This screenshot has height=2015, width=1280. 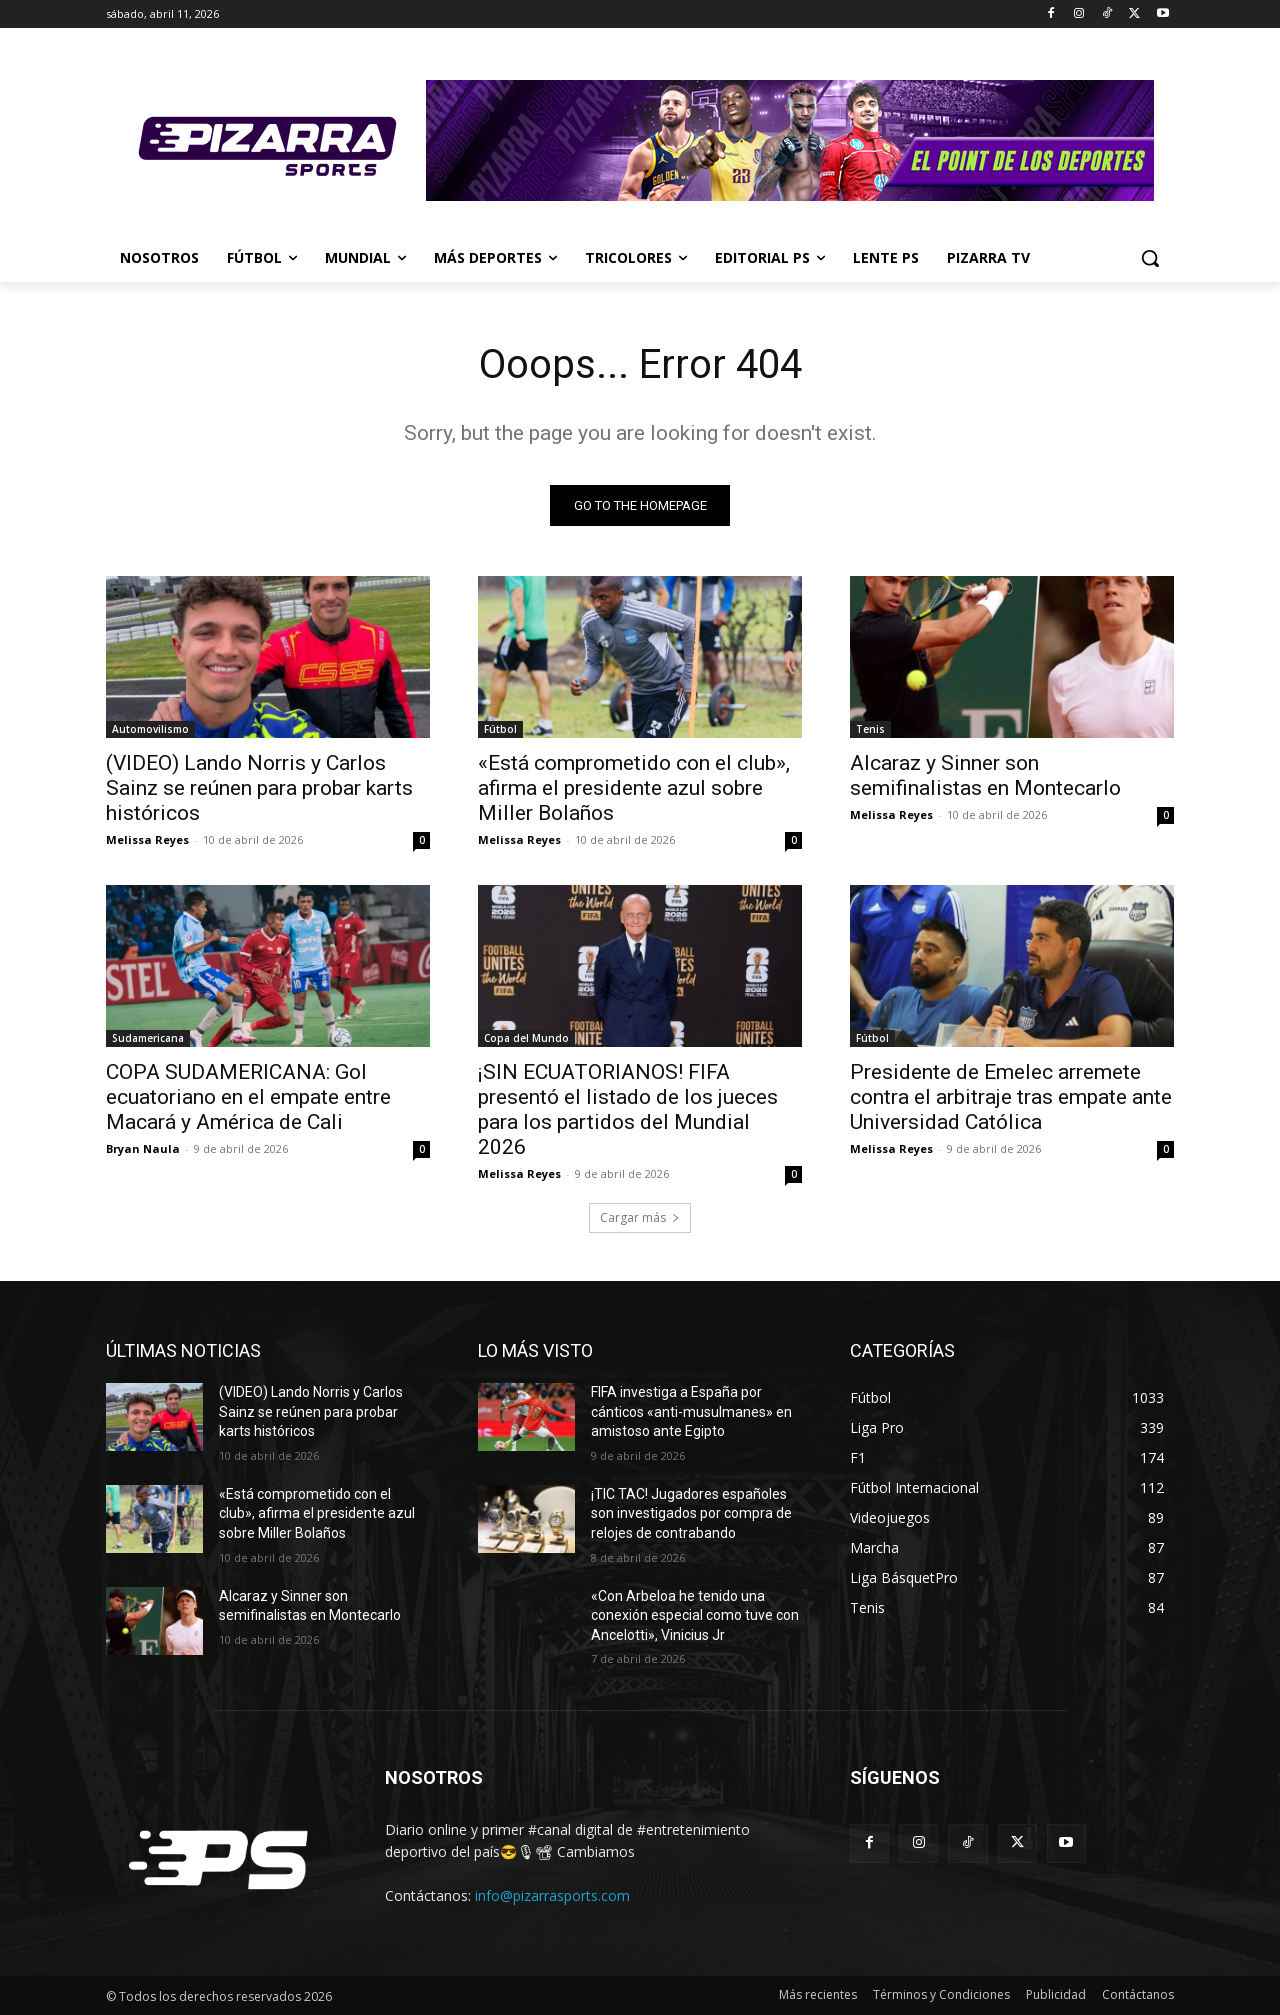 I want to click on «Está comprometido con el club», afirma el presidente azul sobre Miller Bolaños, so click(x=634, y=788).